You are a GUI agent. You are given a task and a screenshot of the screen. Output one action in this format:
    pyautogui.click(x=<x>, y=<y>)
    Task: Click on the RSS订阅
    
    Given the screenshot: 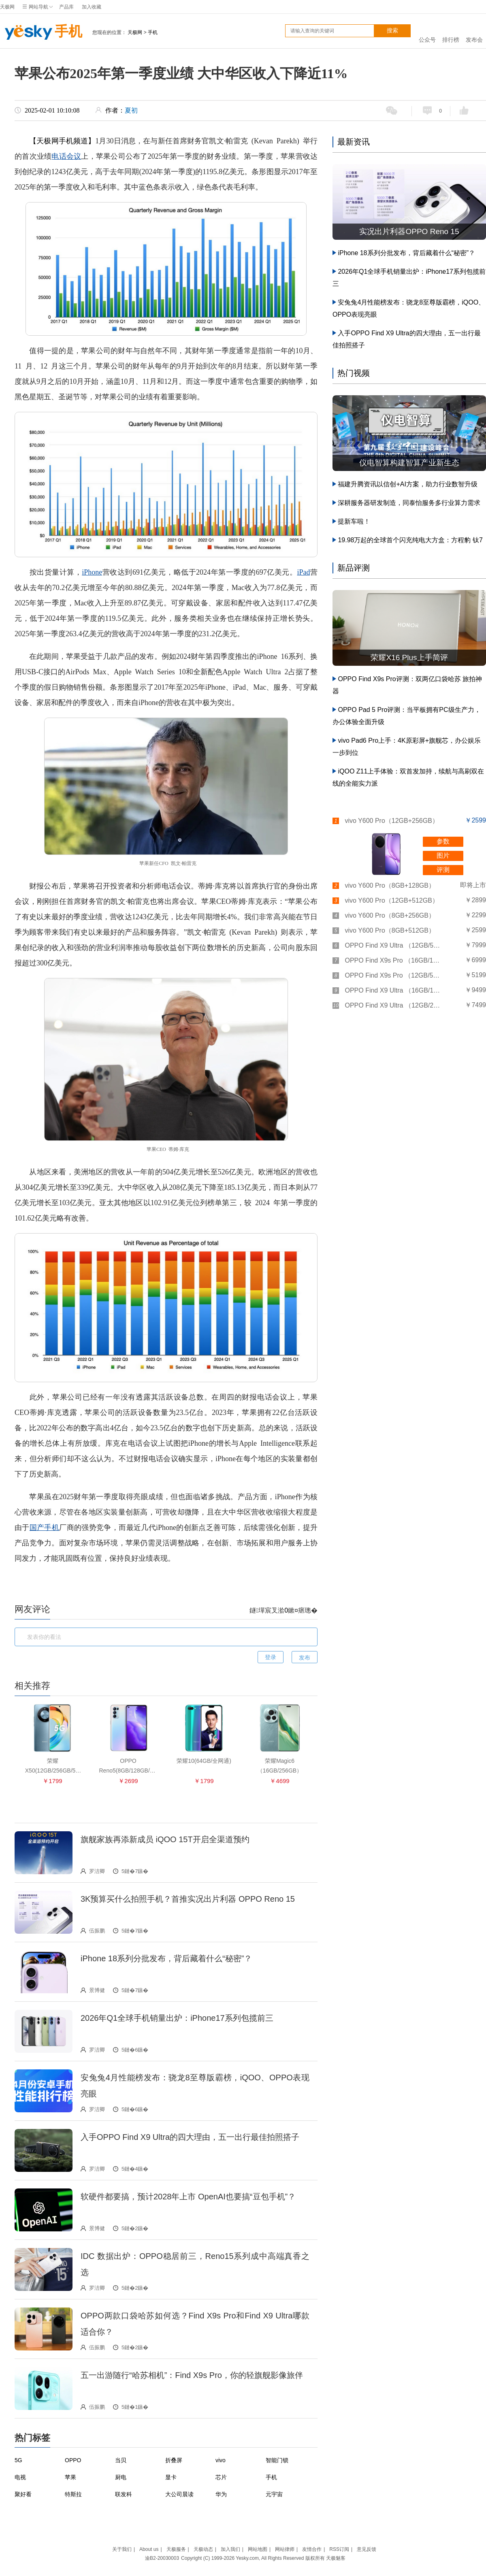 What is the action you would take?
    pyautogui.click(x=339, y=2549)
    